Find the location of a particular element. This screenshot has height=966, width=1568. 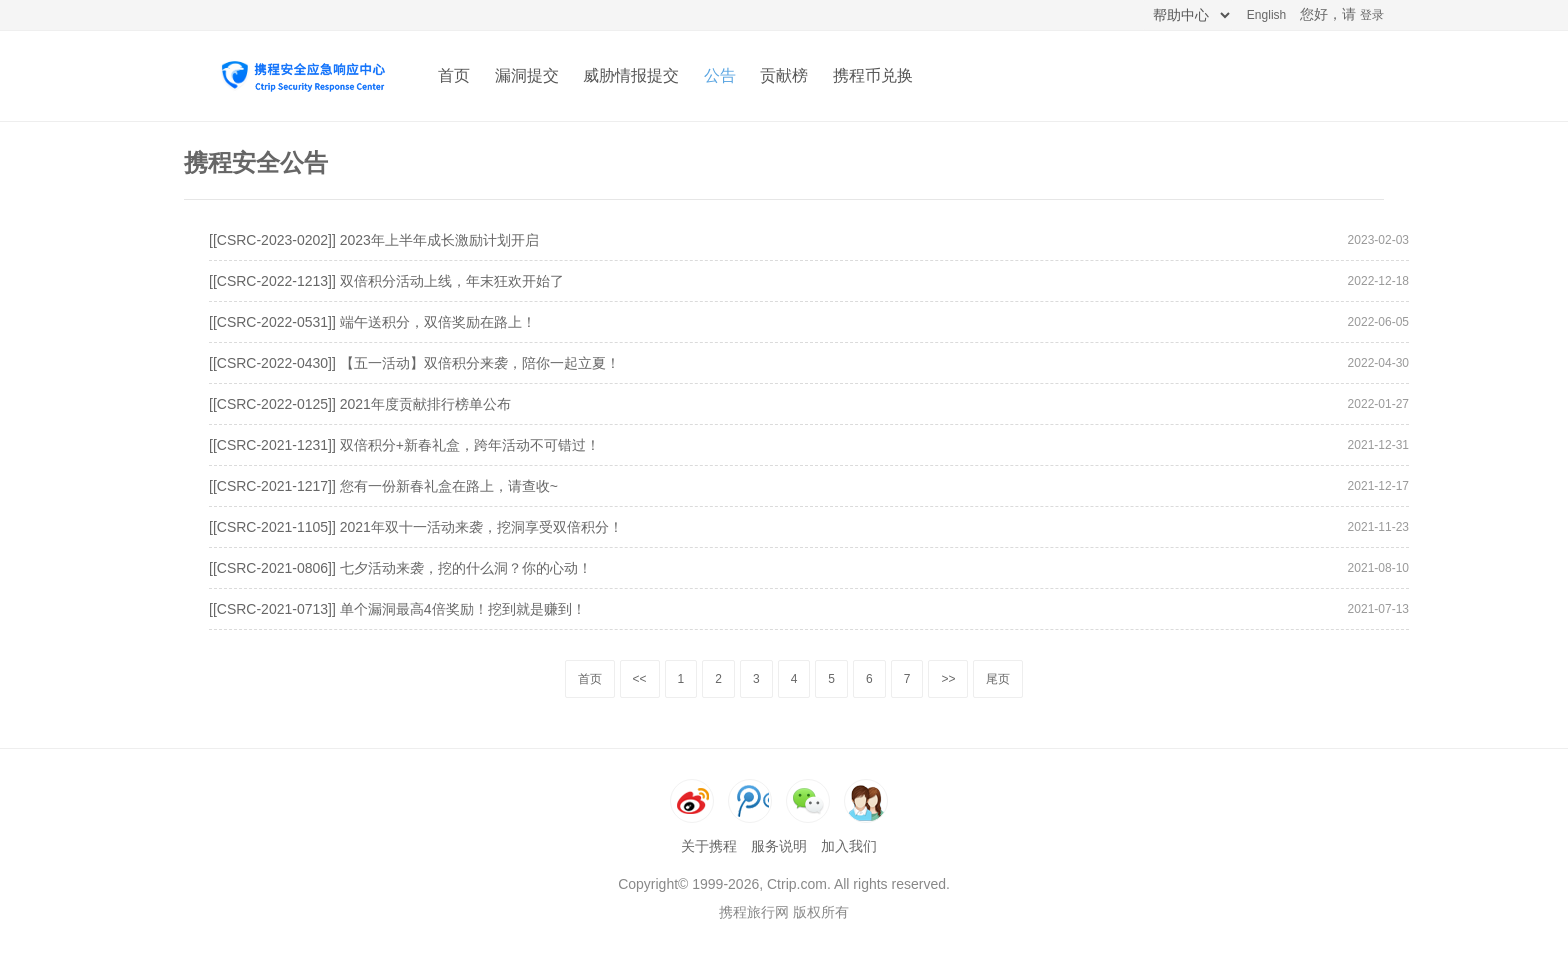

[[CSRC-2022-0531]] 端午送积分，双倍奖励在路上！ is located at coordinates (372, 322).